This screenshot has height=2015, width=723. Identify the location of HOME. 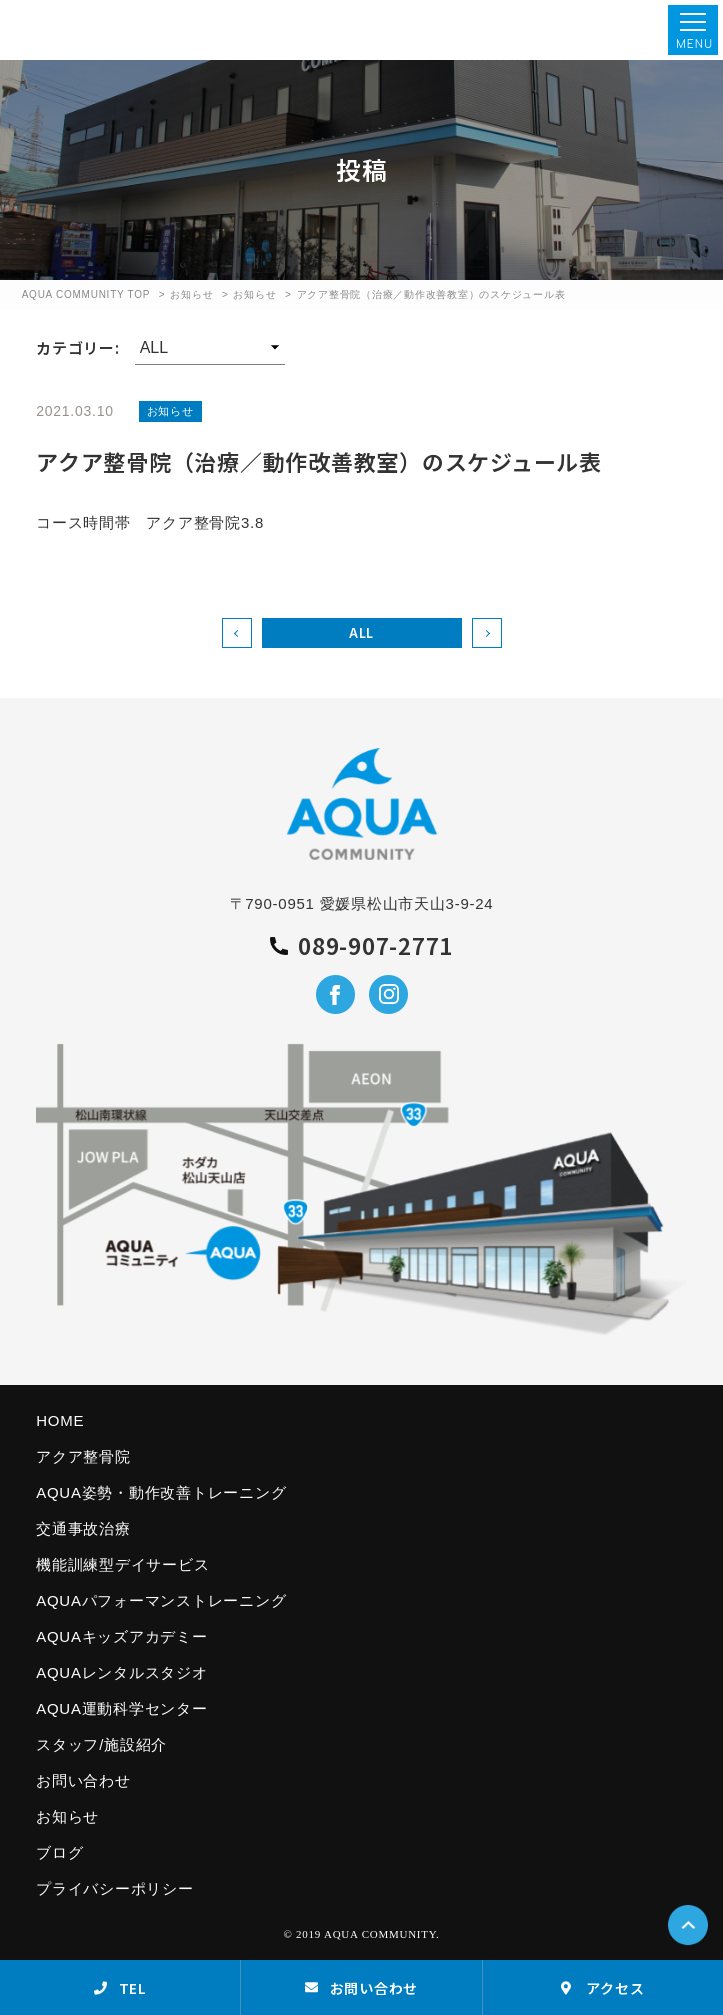
(60, 1420).